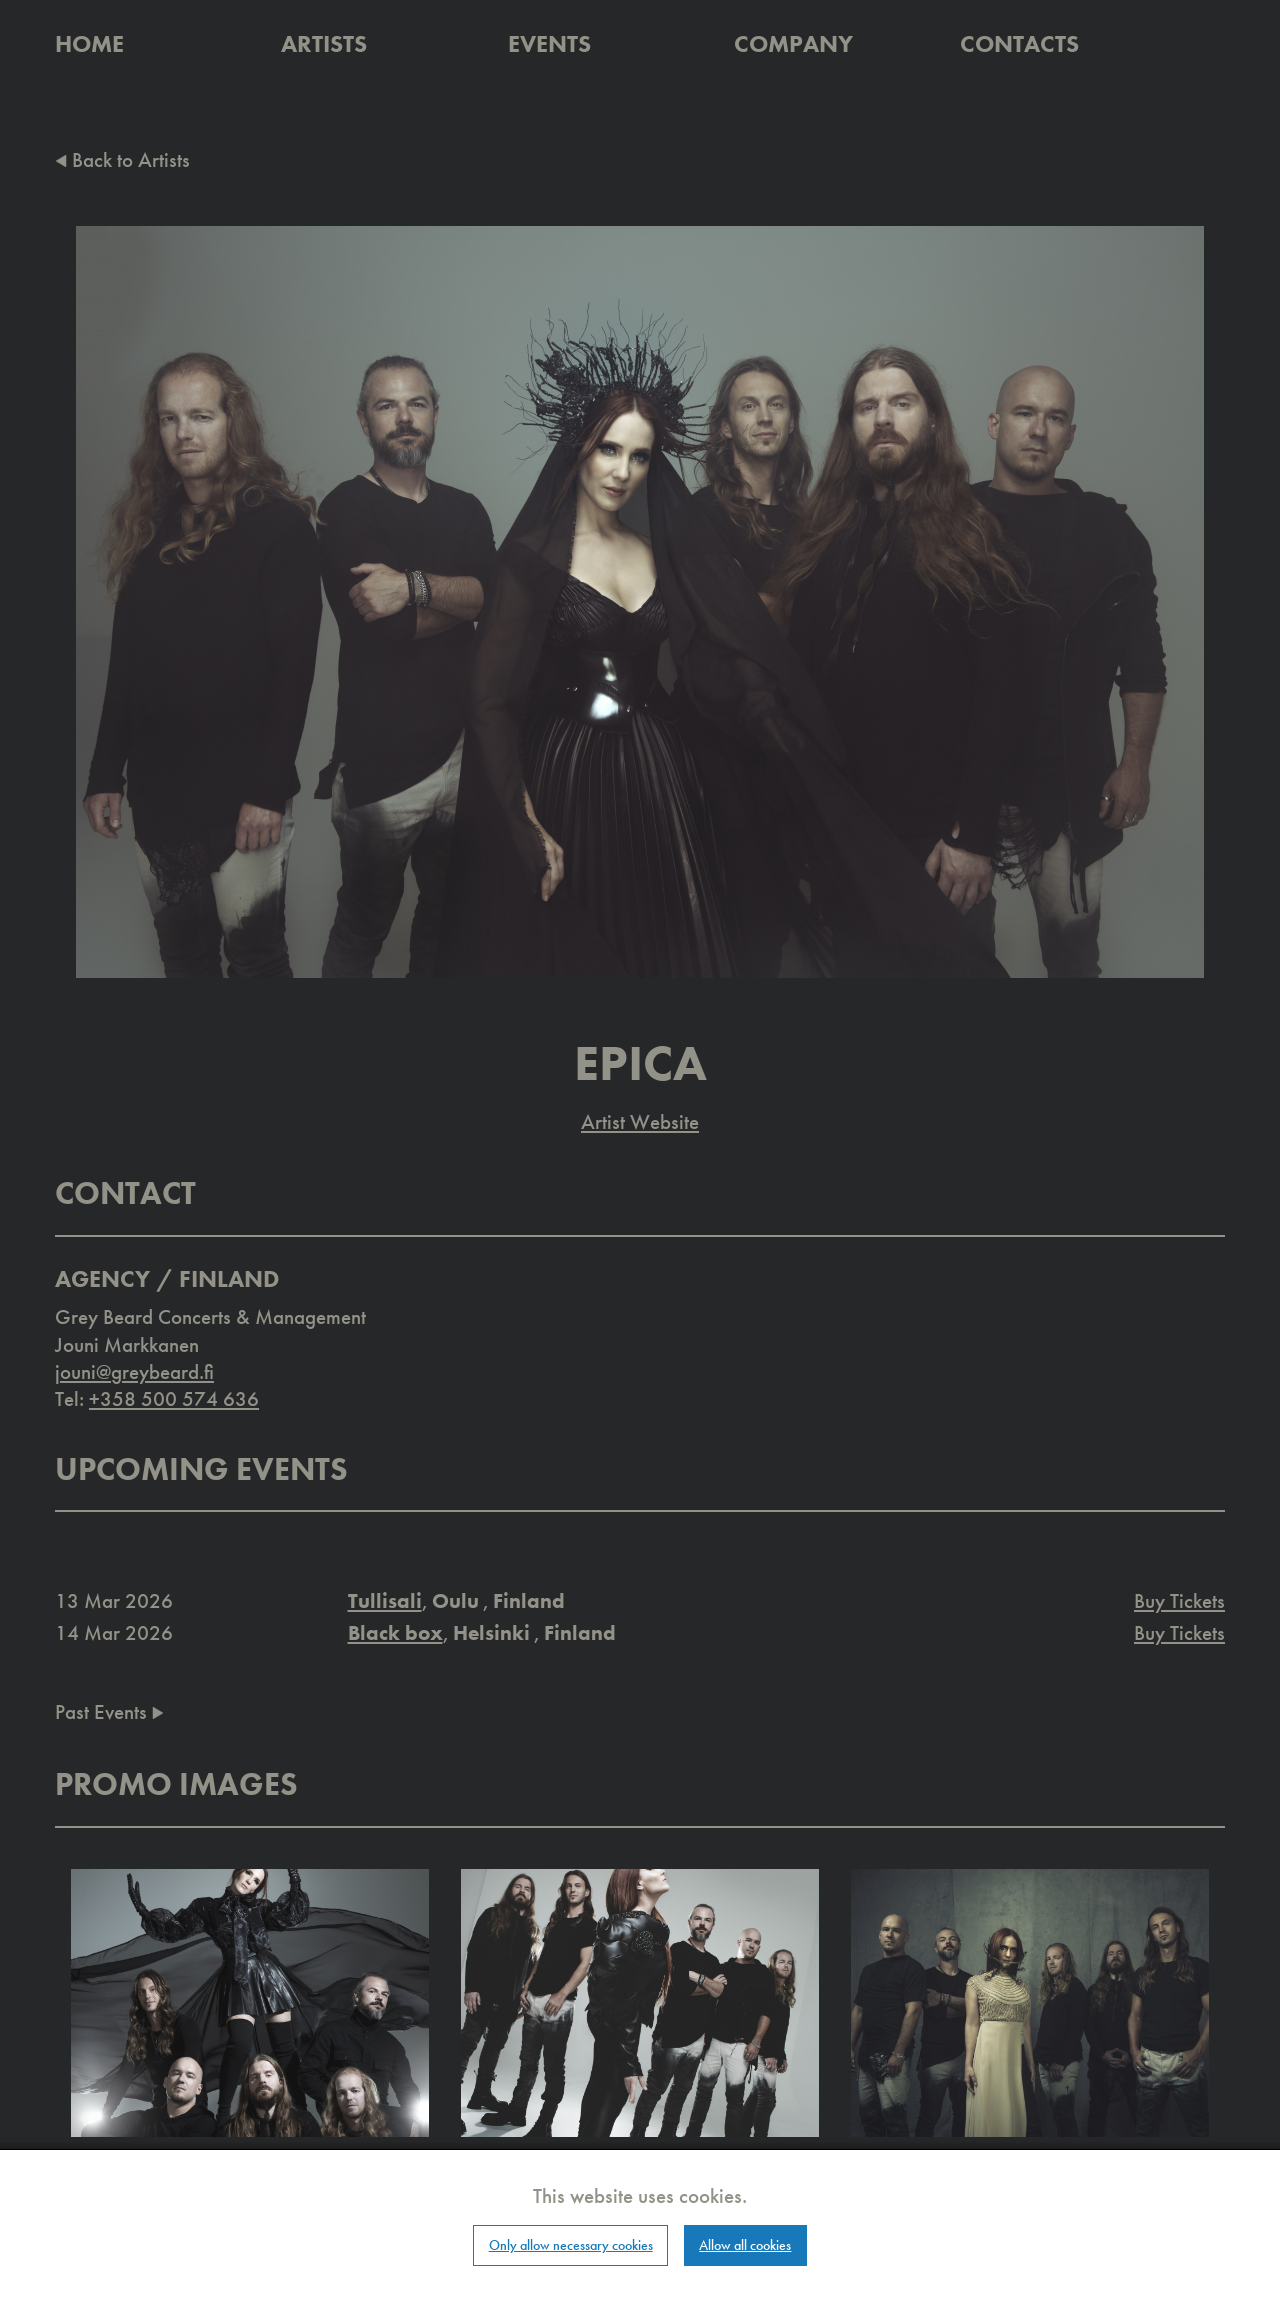 Image resolution: width=1280 pixels, height=2298 pixels. Describe the element at coordinates (250, 2001) in the screenshot. I see `[button]` at that location.